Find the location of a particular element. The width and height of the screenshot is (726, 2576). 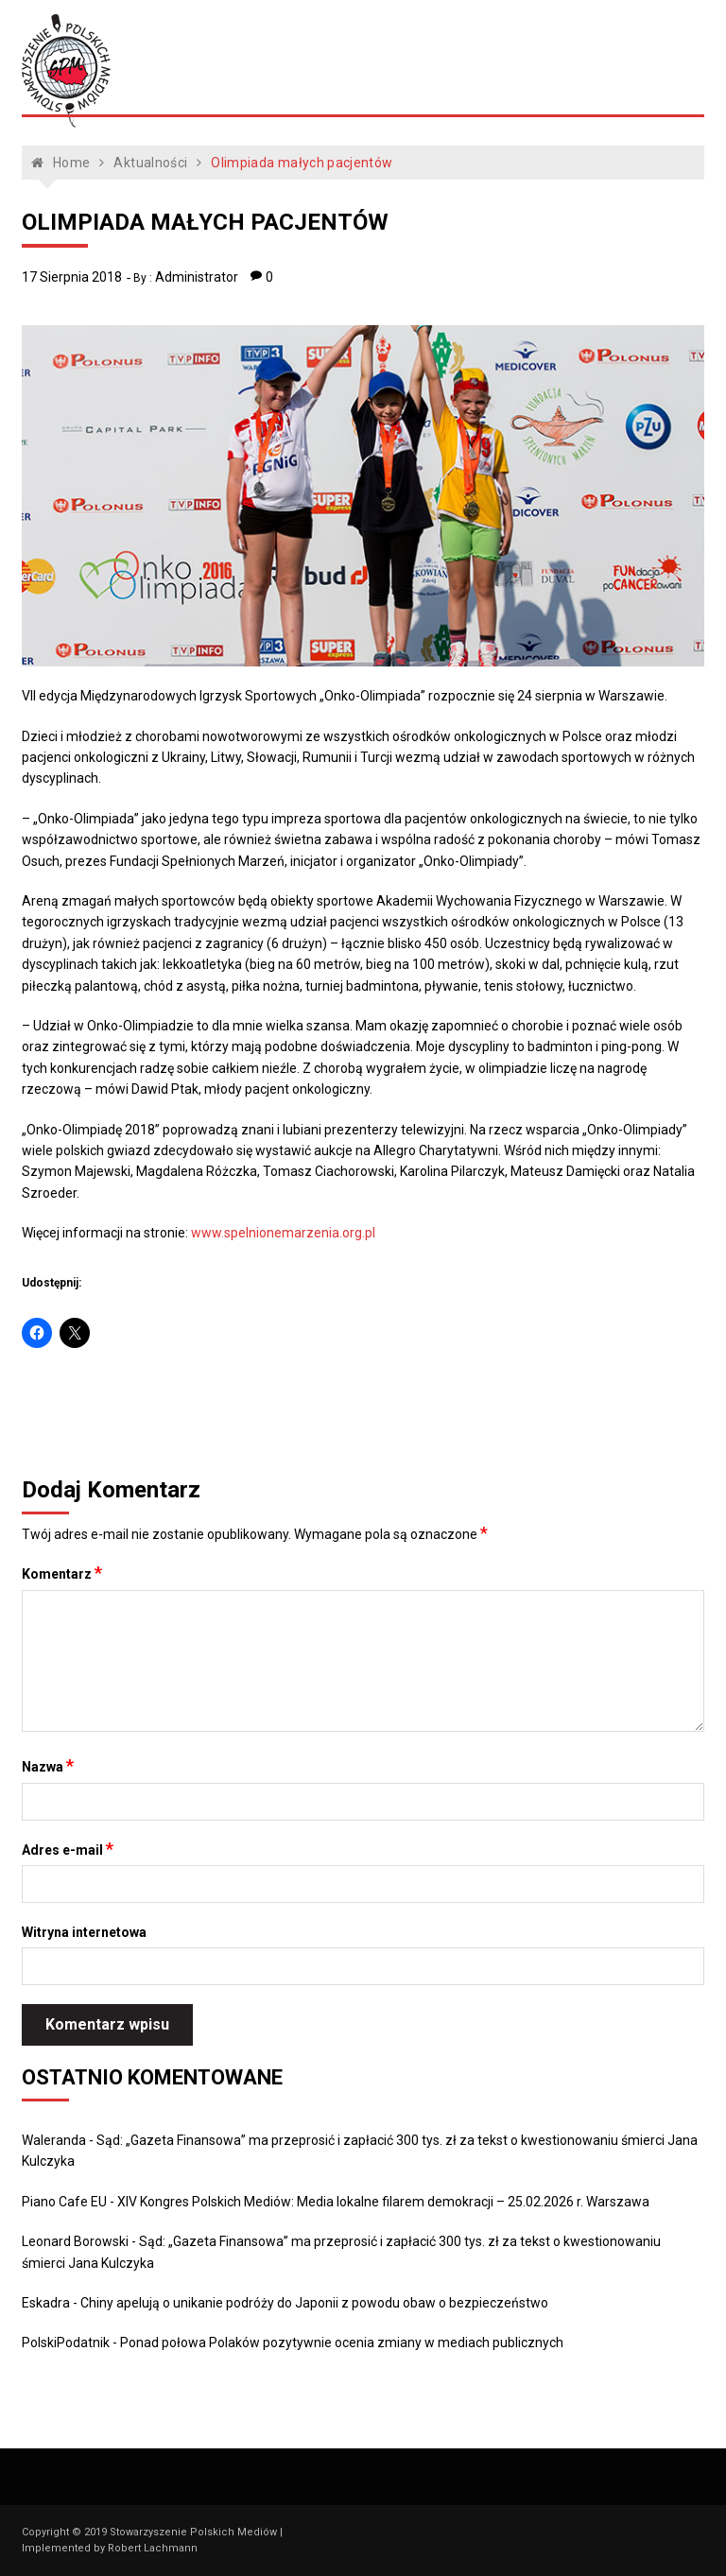

www.spelnionemarzenia.org.pl is located at coordinates (283, 1232).